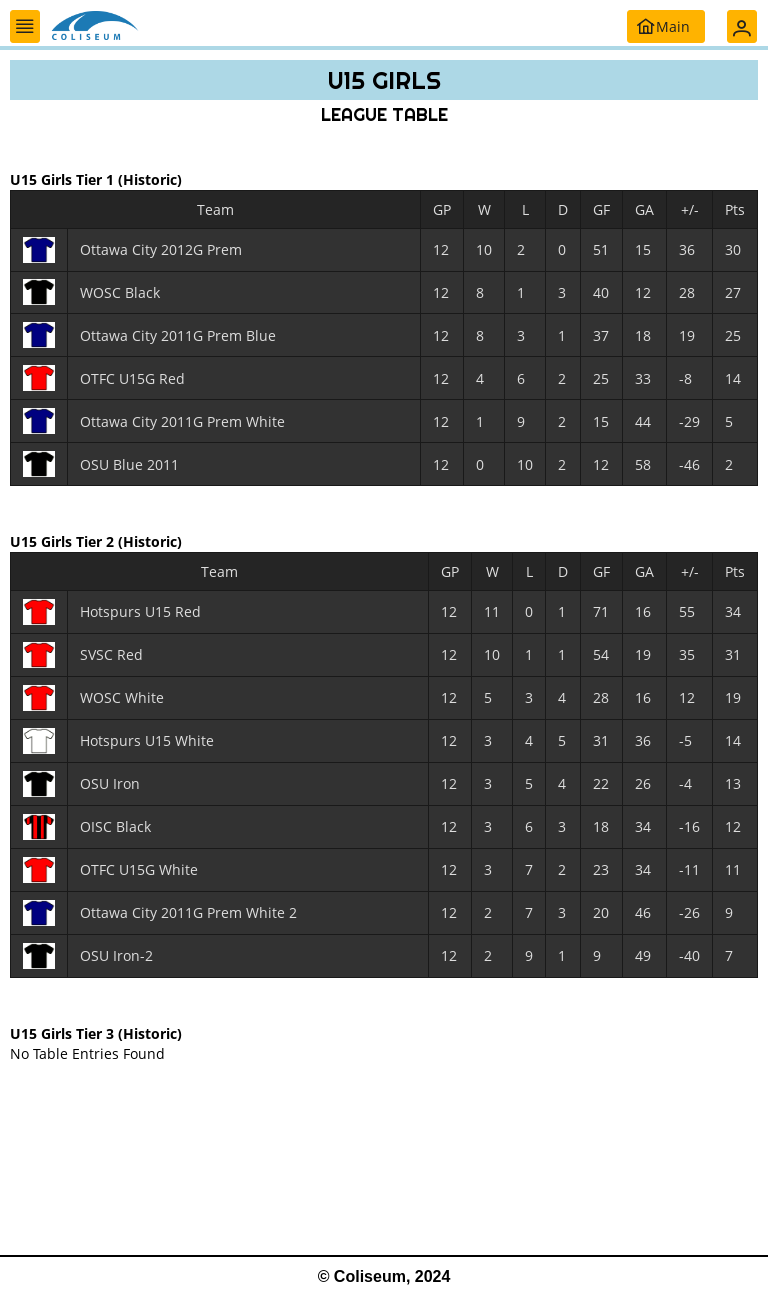 The image size is (768, 1297). Describe the element at coordinates (150, 179) in the screenshot. I see `(Historic)` at that location.